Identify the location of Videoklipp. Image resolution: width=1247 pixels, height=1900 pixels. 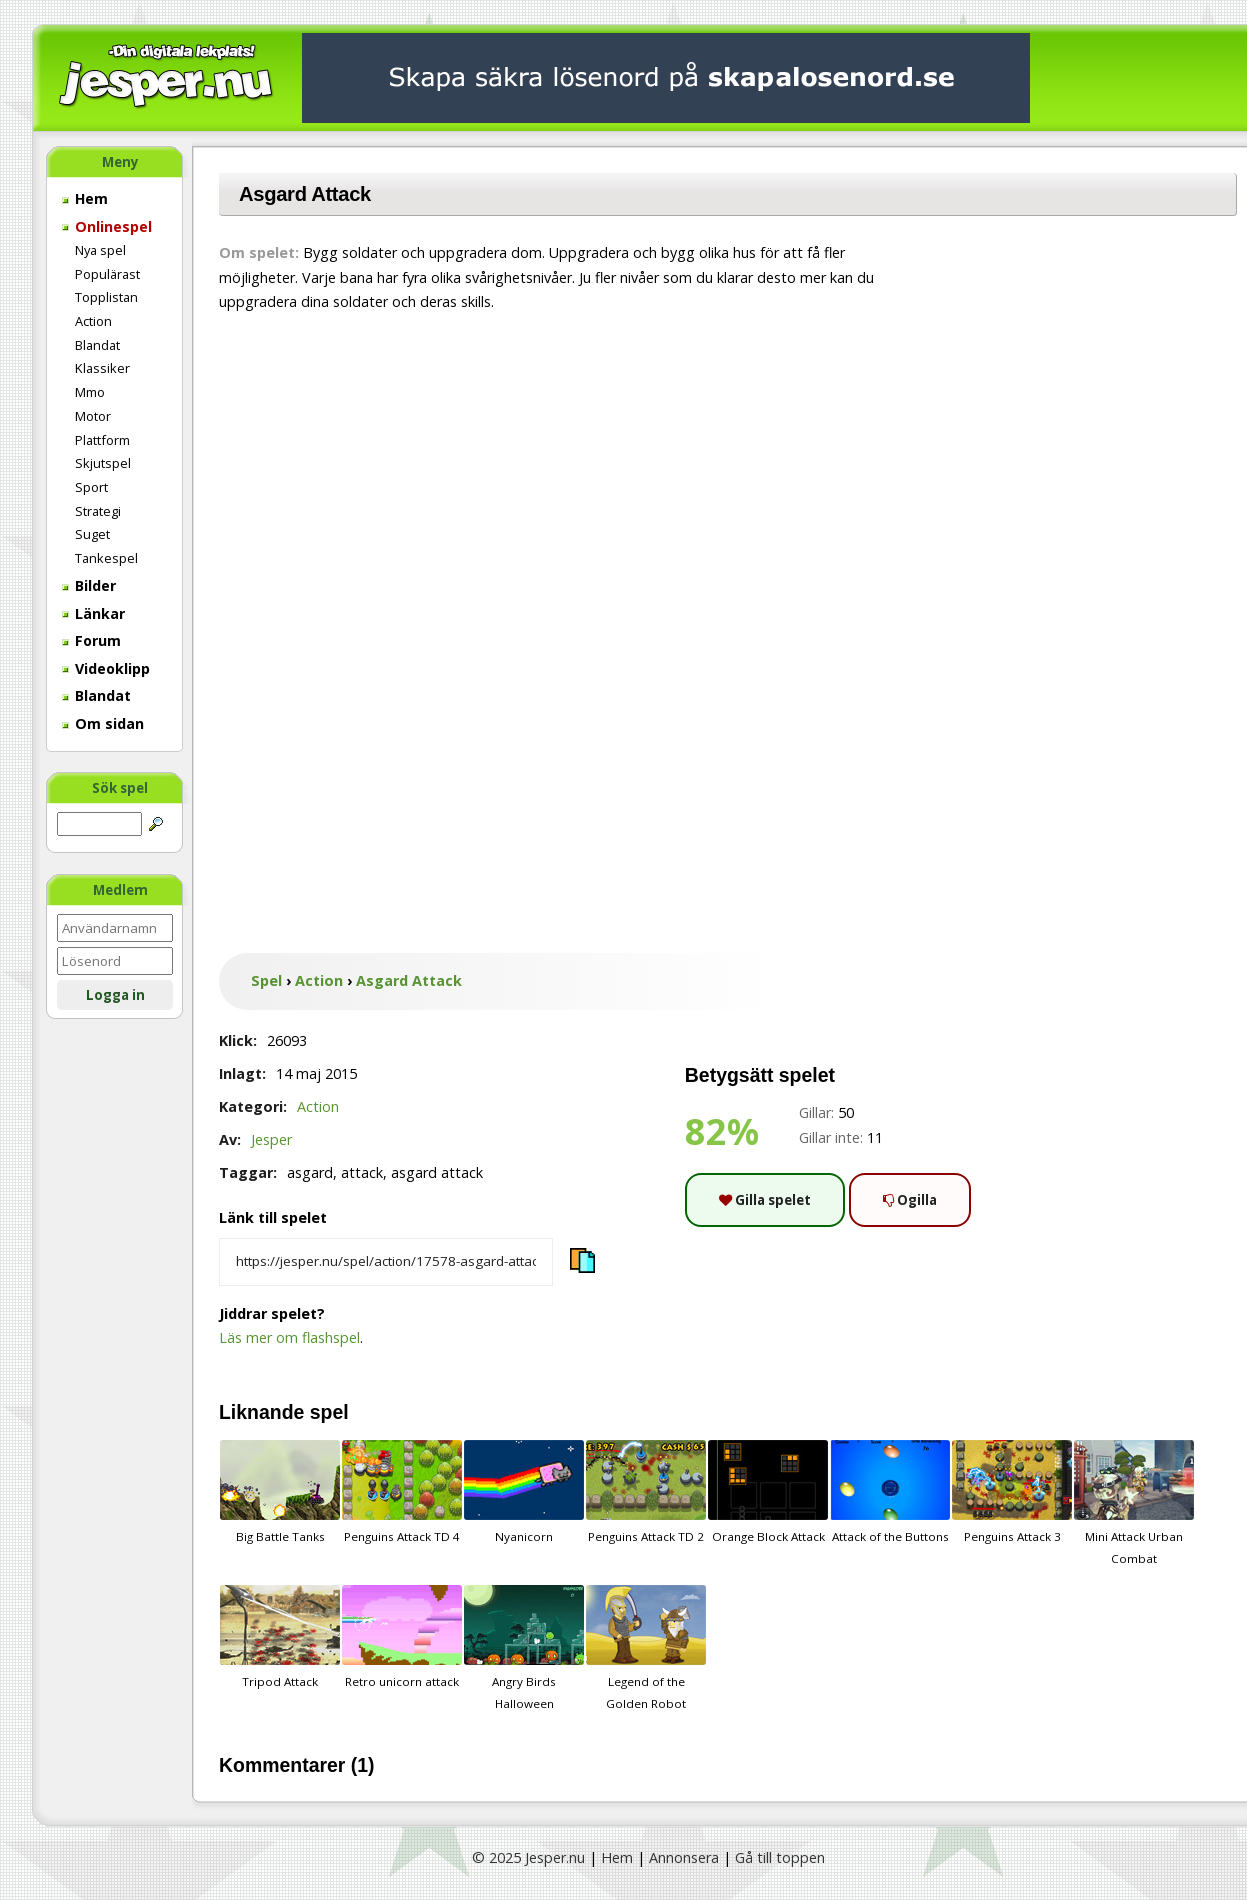
(106, 668).